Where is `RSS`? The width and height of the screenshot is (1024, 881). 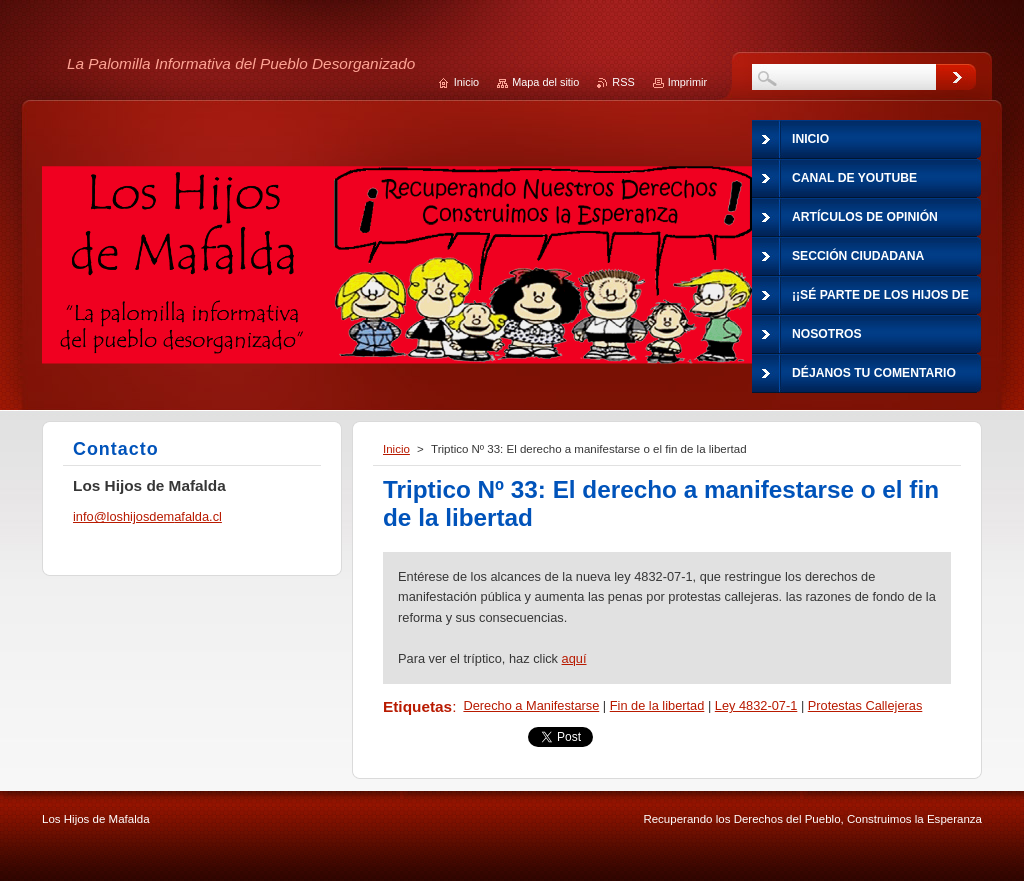
RSS is located at coordinates (623, 82).